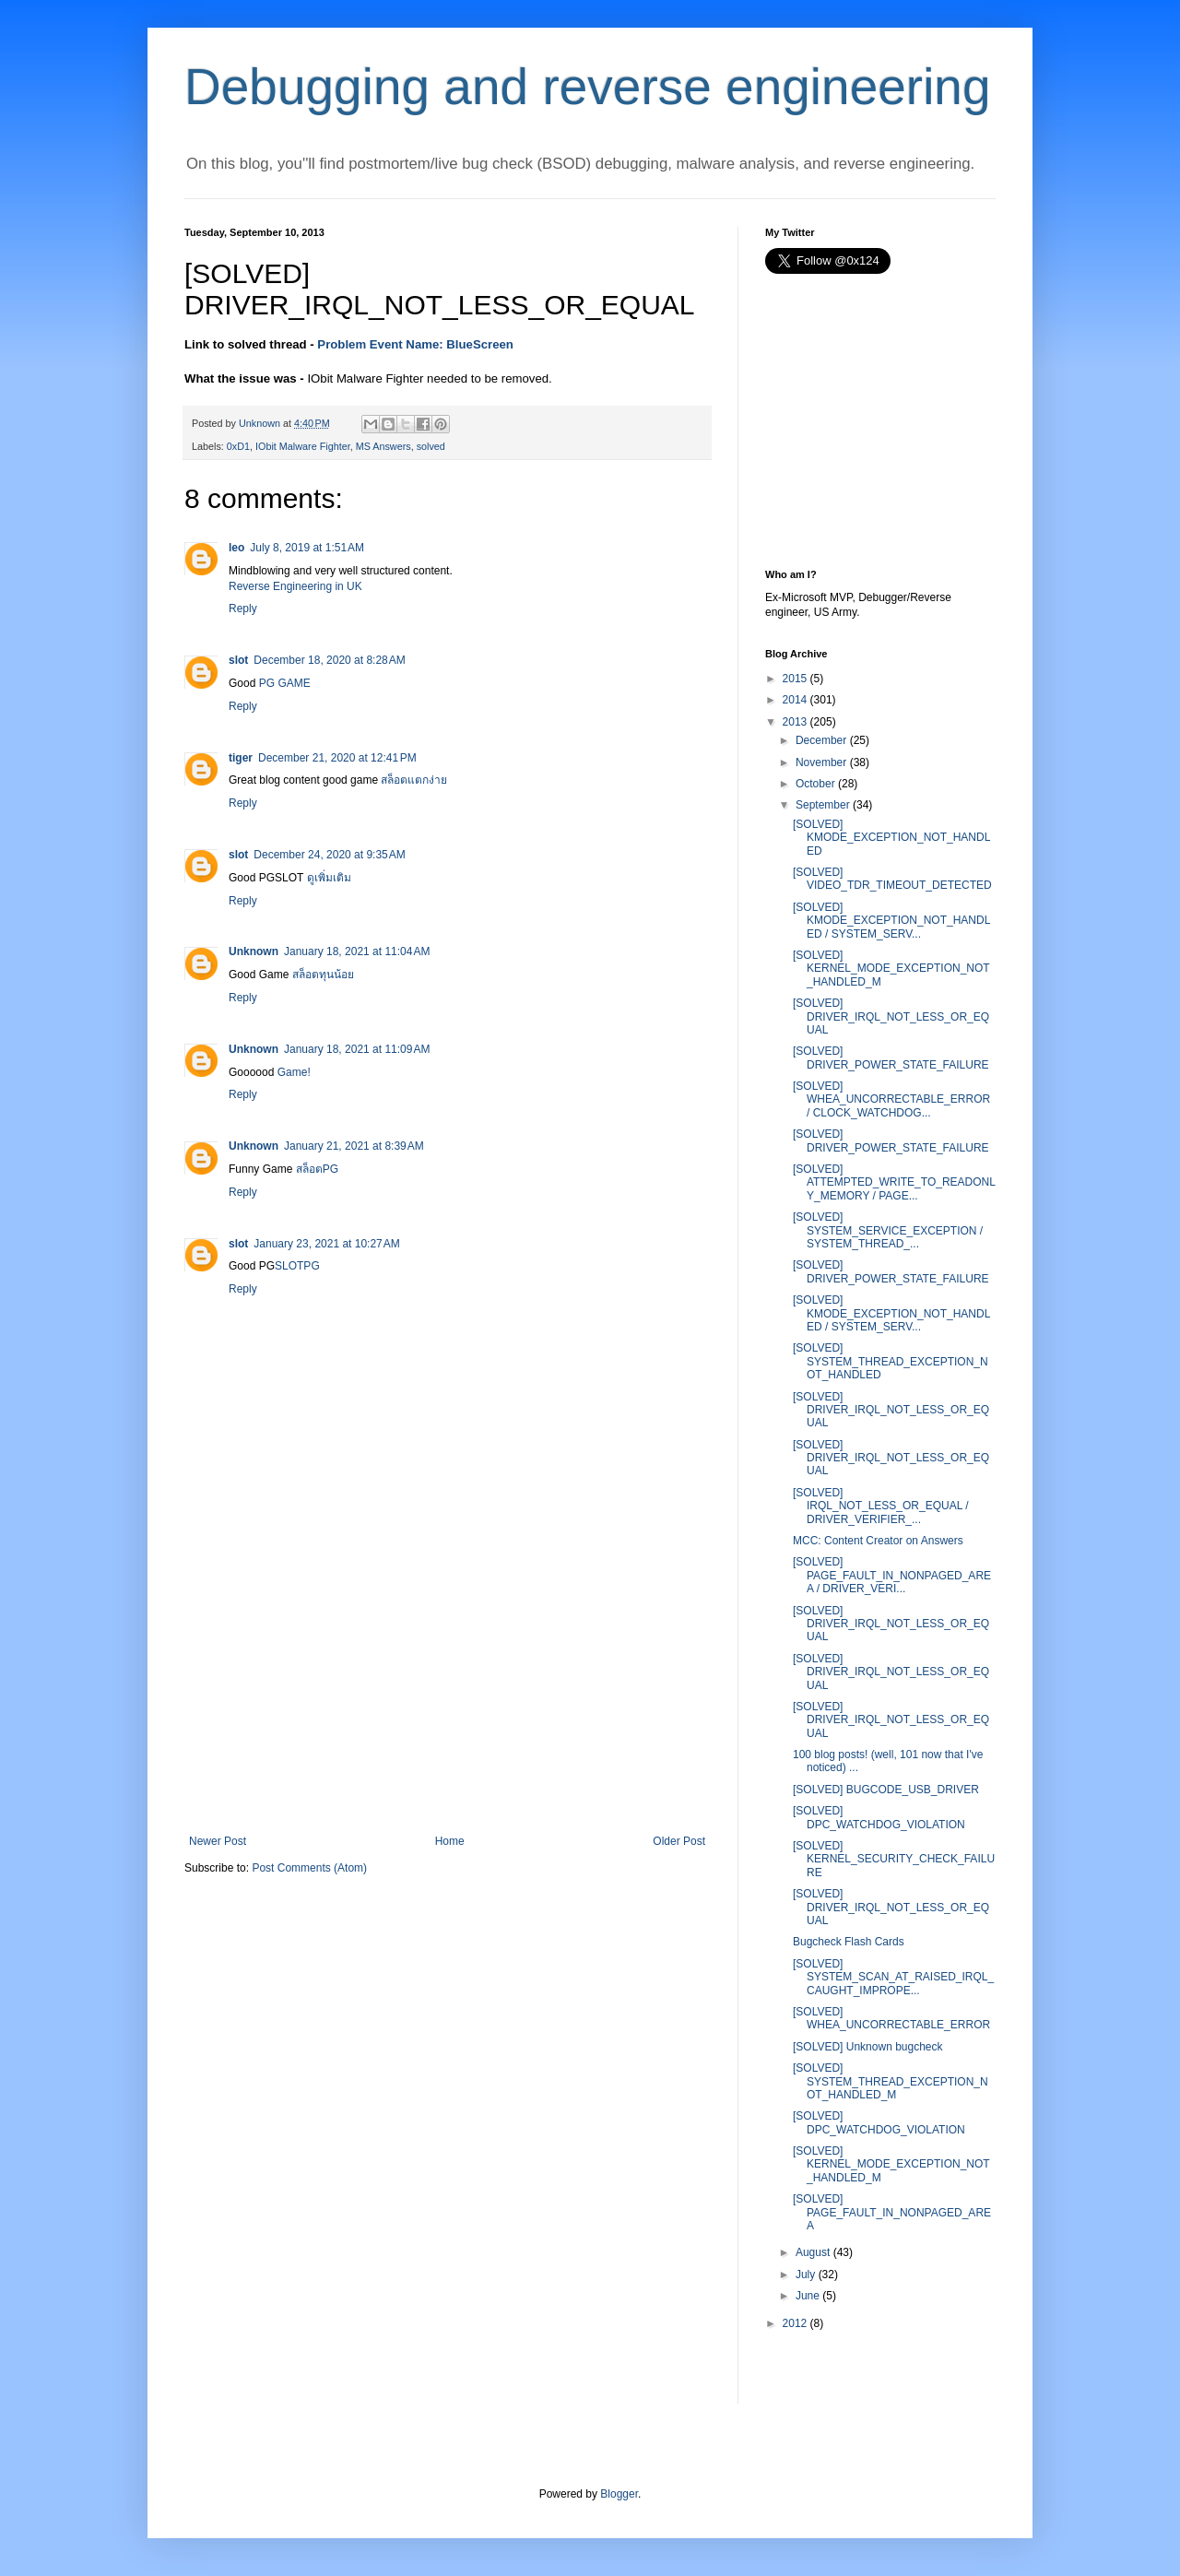 This screenshot has height=2576, width=1180. I want to click on [SOLVED] IRQL_NOT_LESS_OR_EQUAL / DRIVER_VERIFIER_..., so click(881, 1506).